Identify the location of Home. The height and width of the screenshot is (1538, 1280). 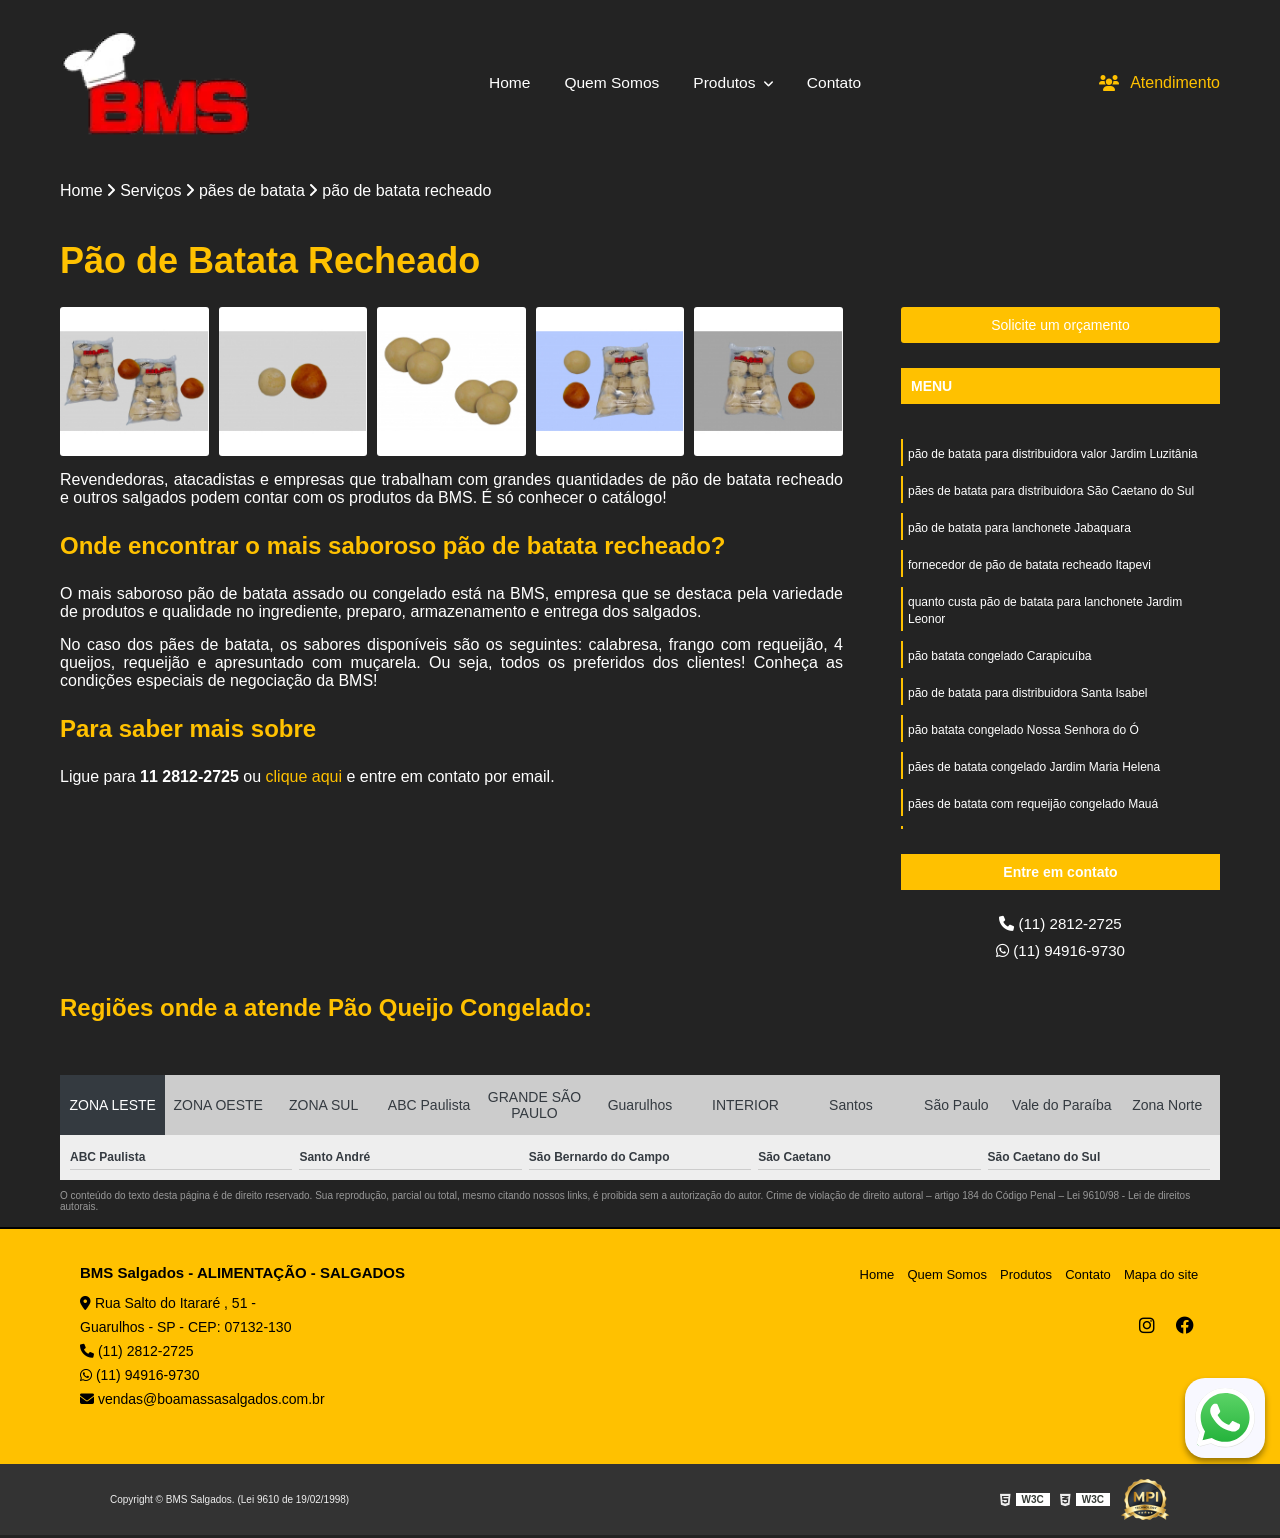
(506, 82).